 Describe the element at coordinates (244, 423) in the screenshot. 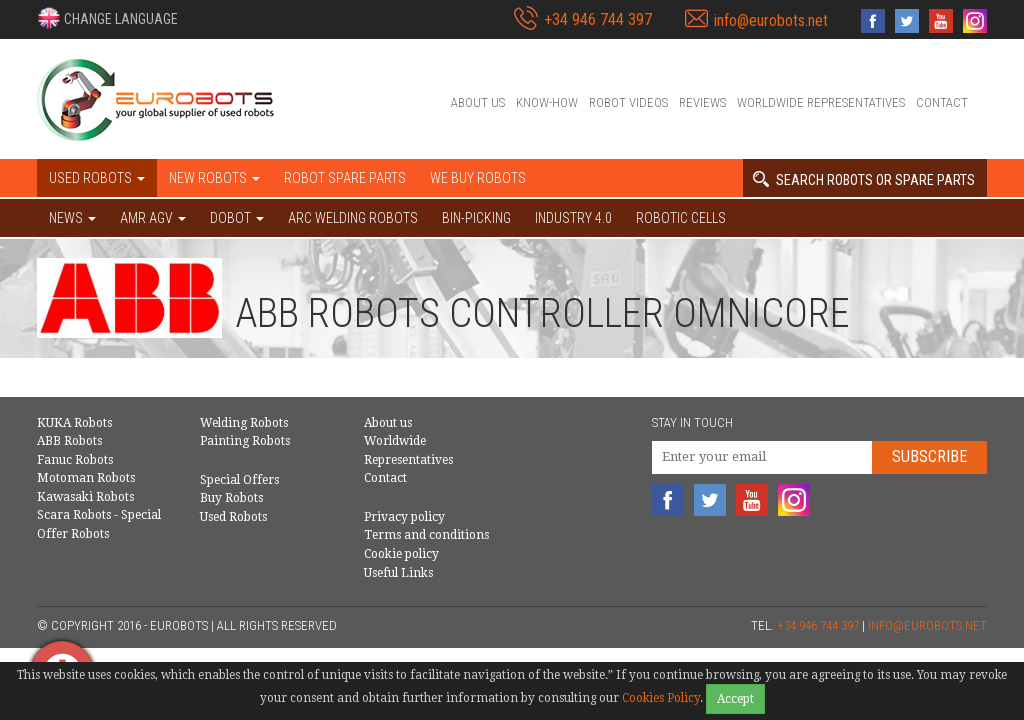

I see `Welding Robots` at that location.